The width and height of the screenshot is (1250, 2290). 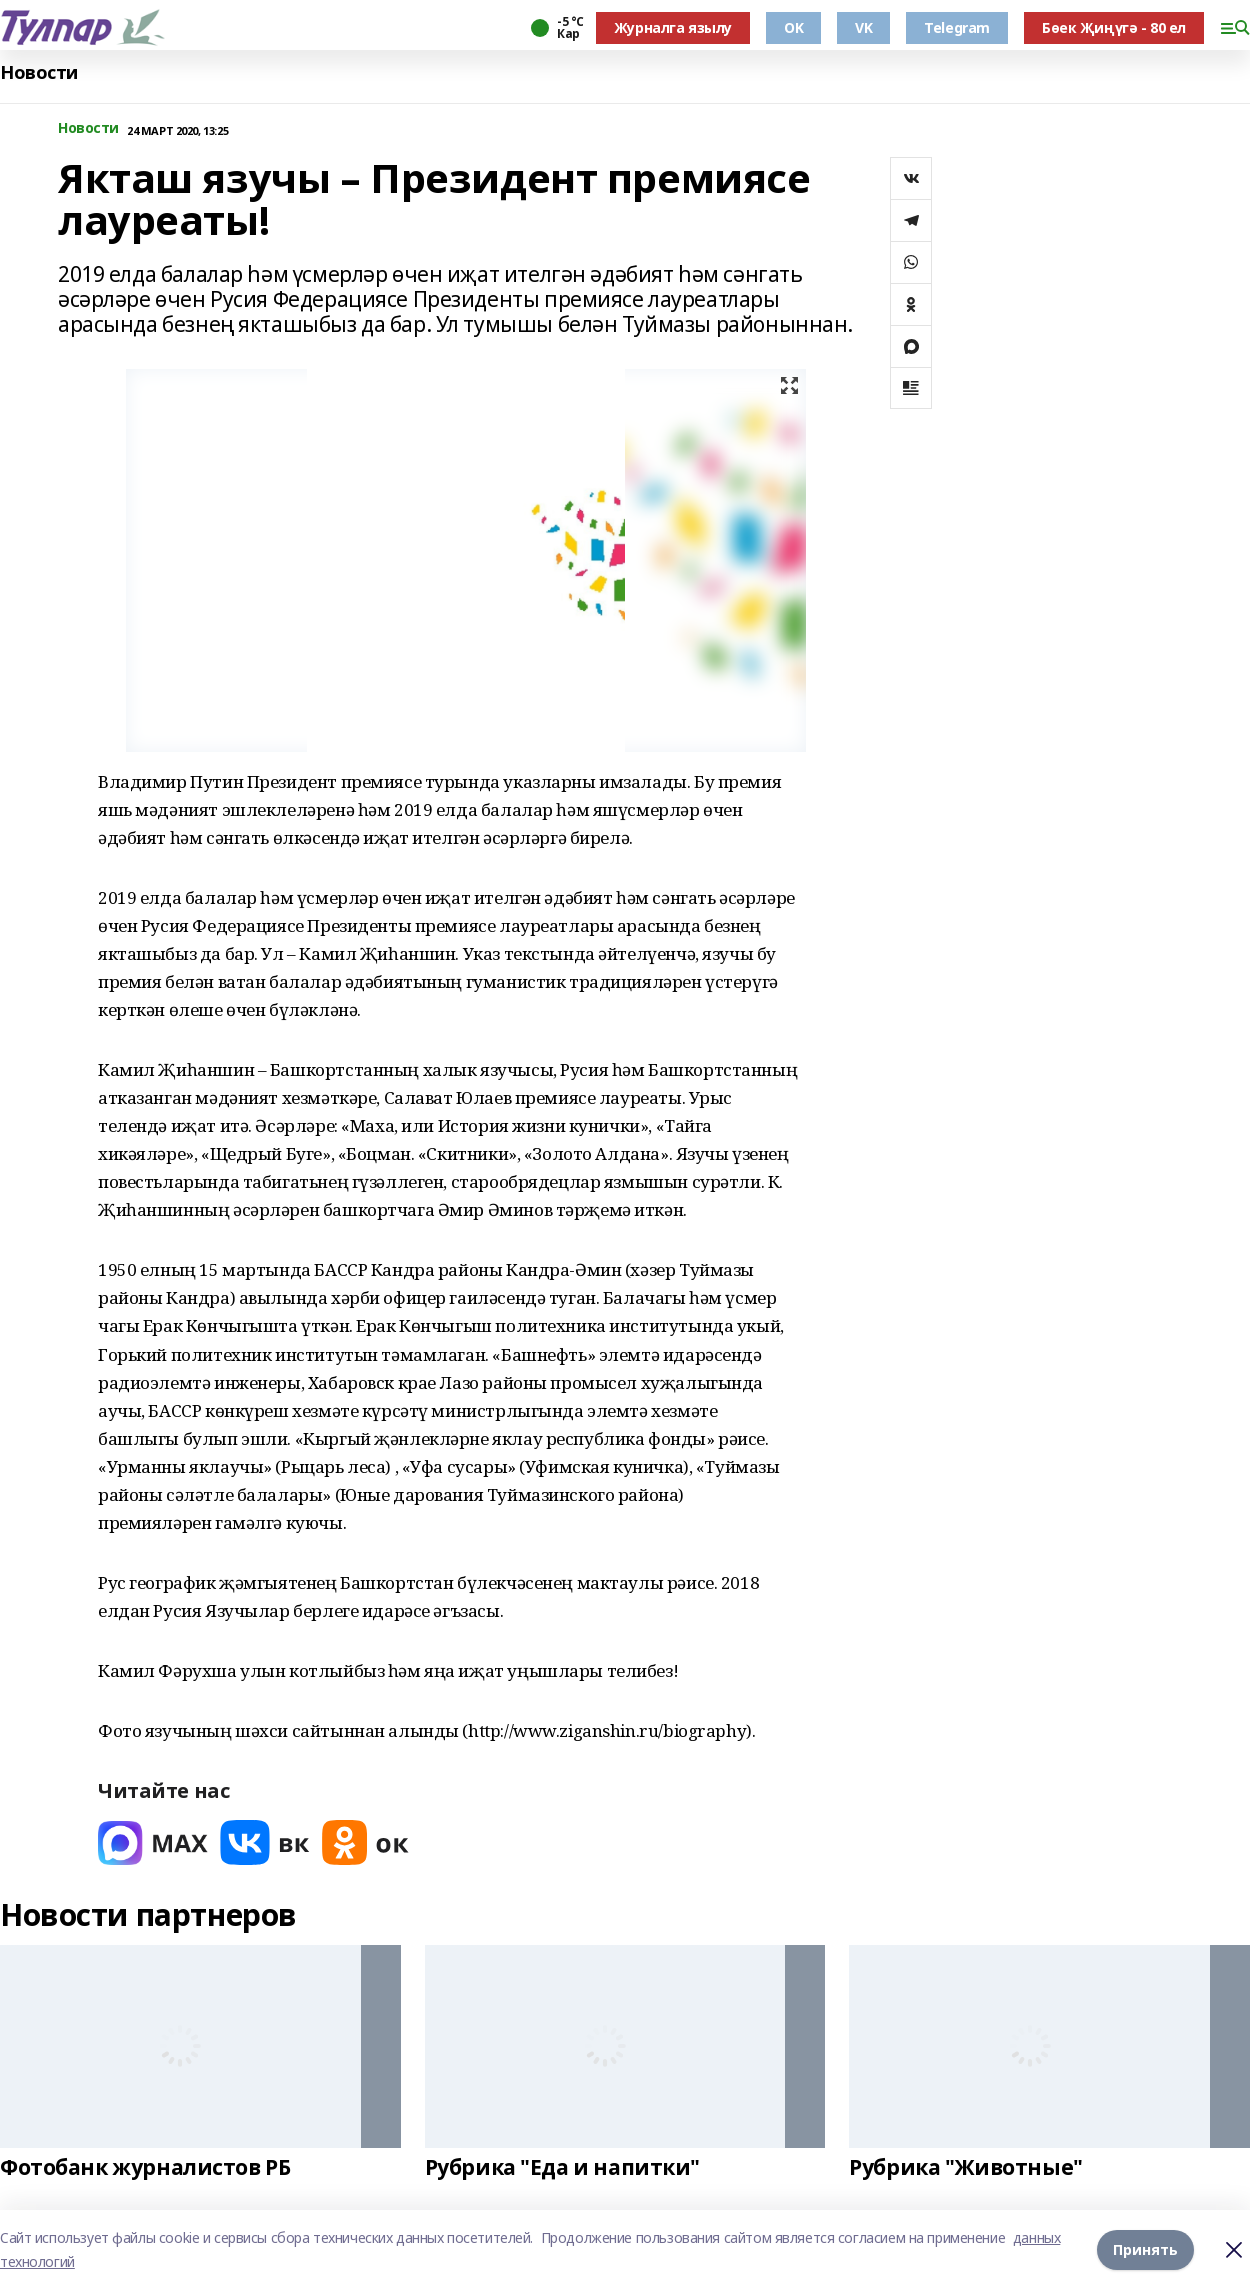 I want to click on Бөек Җиңүгә - 80 ел, so click(x=1114, y=27).